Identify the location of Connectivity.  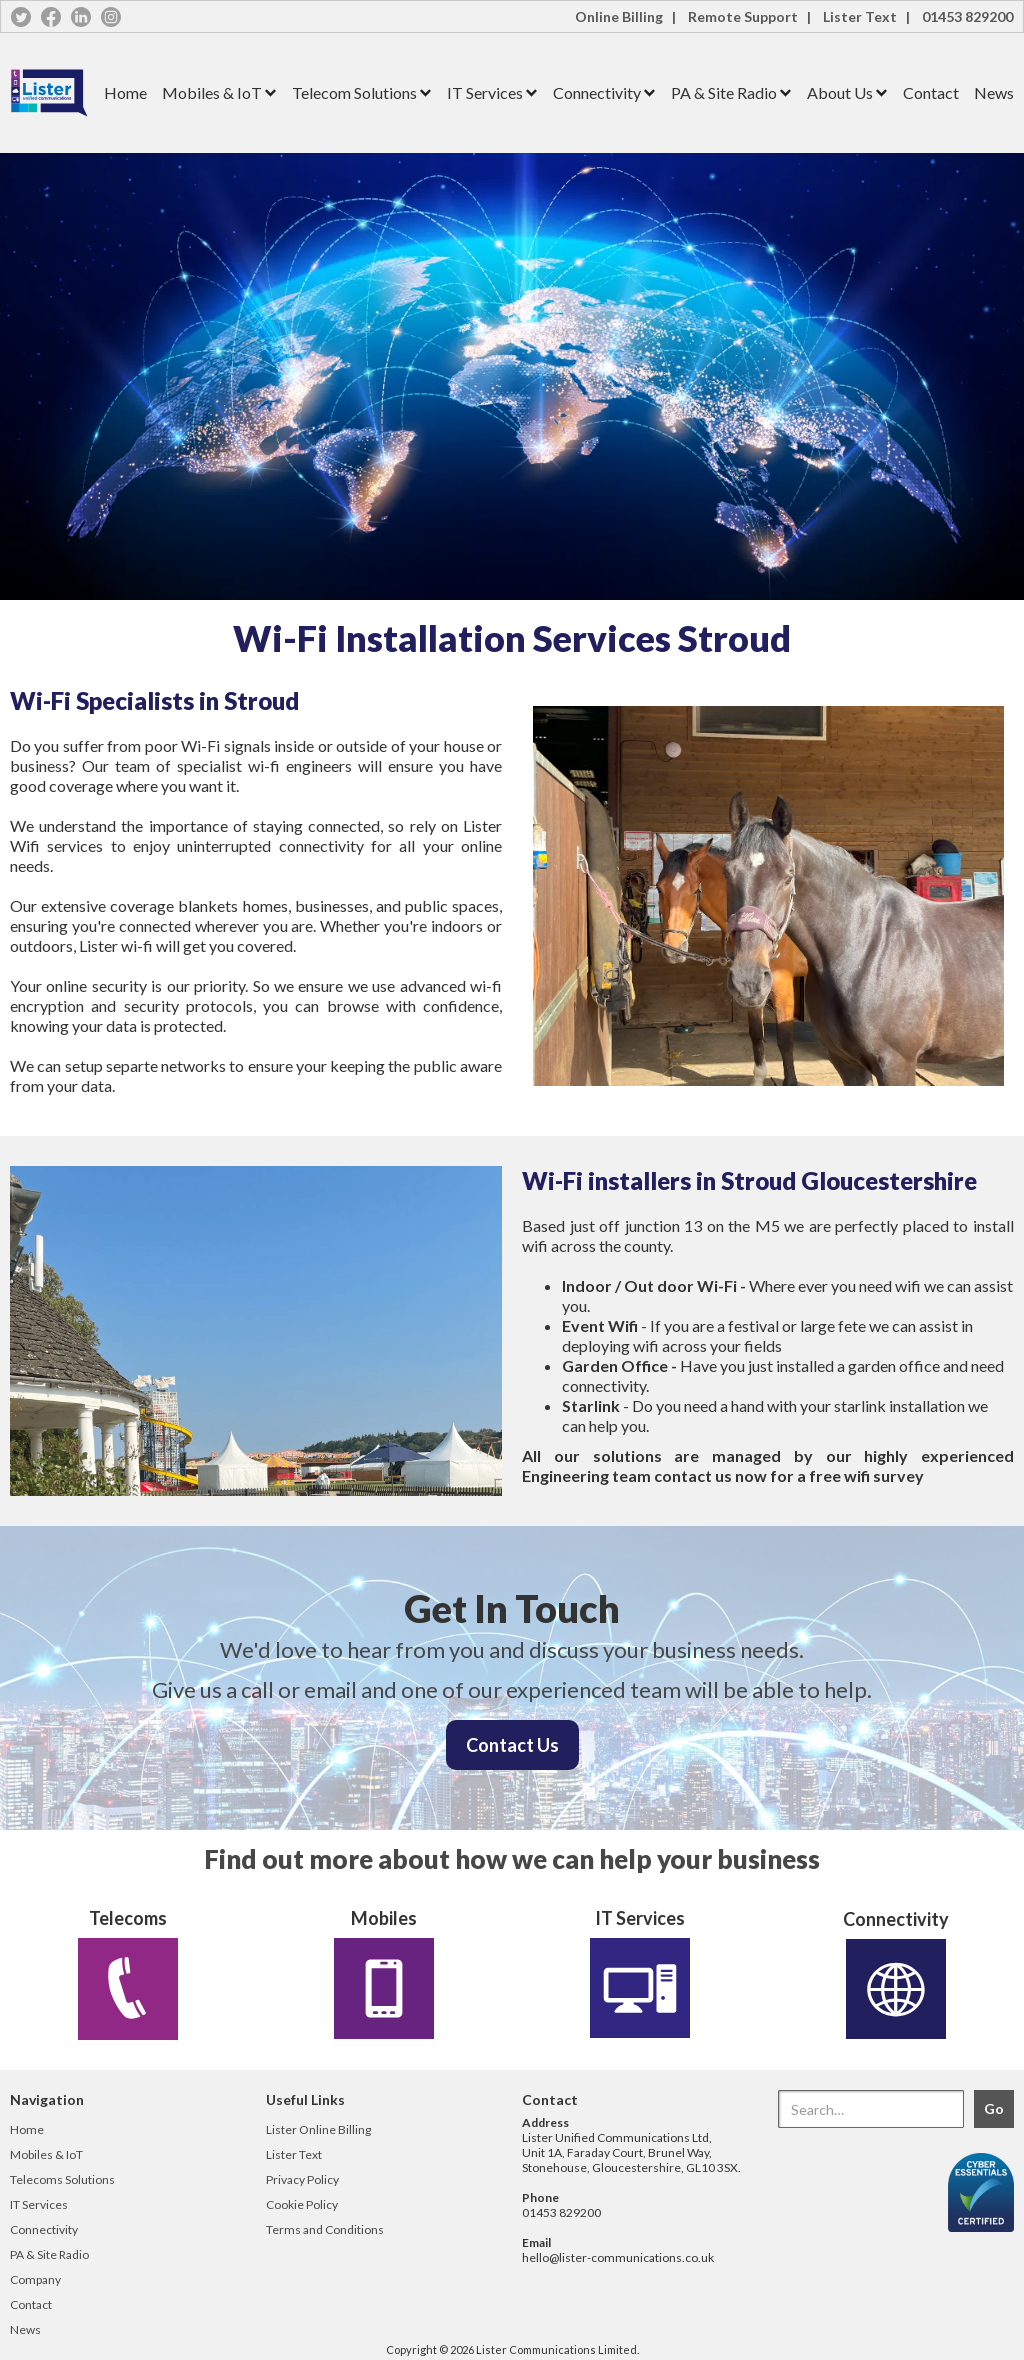
(597, 92).